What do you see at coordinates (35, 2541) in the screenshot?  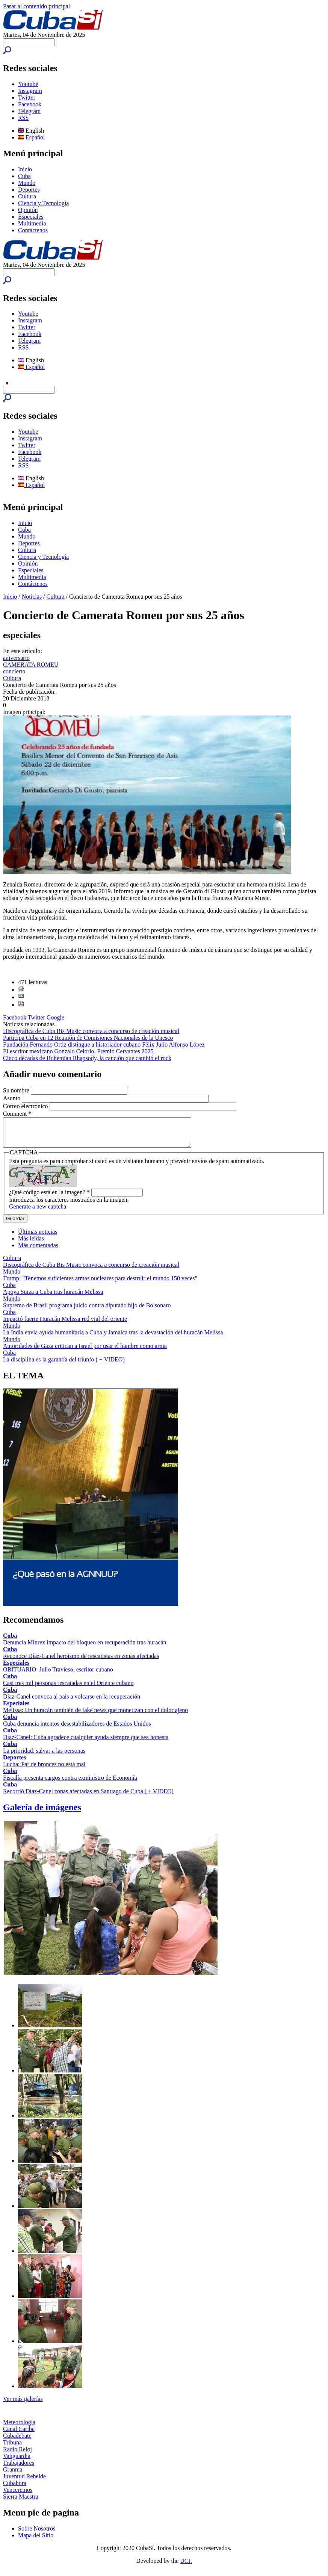 I see `Mapa del Sitio` at bounding box center [35, 2541].